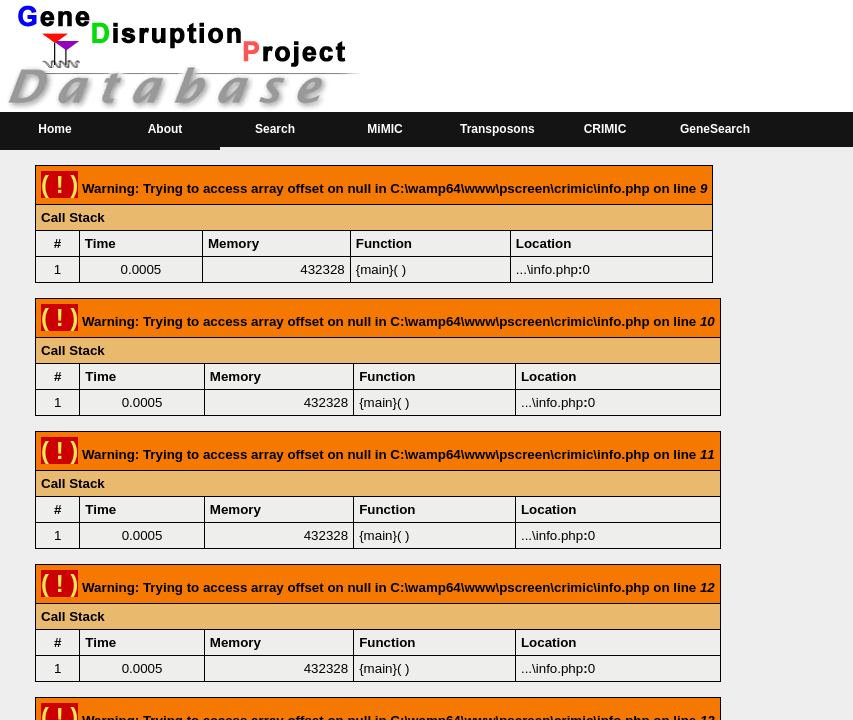 Image resolution: width=853 pixels, height=720 pixels. What do you see at coordinates (605, 129) in the screenshot?
I see `CRIMIC` at bounding box center [605, 129].